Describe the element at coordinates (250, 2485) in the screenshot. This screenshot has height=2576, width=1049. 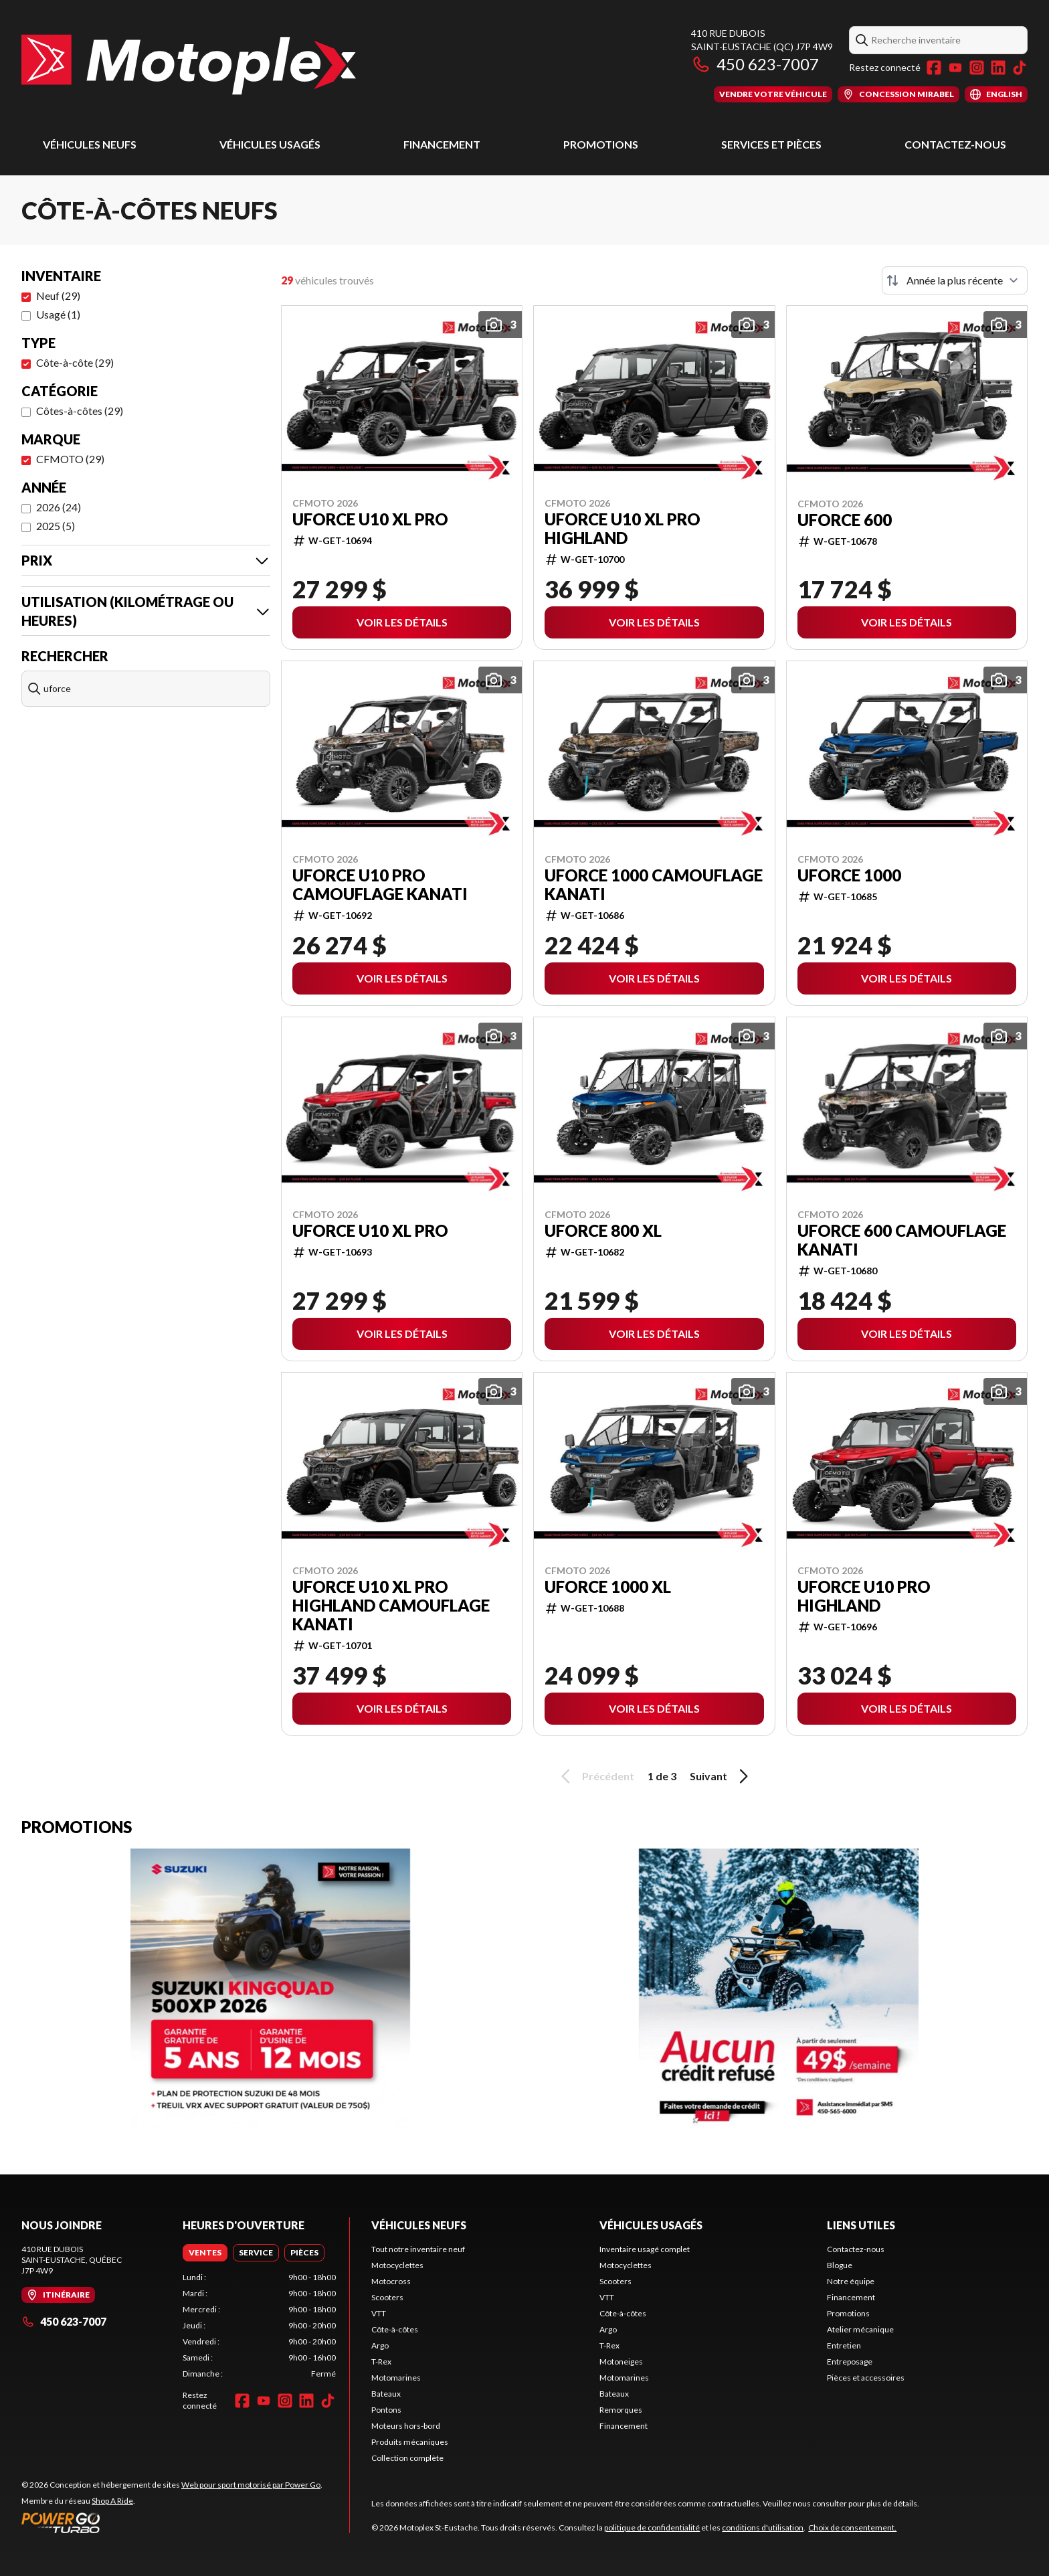
I see `Web pour sport motorisé par Power Go` at that location.